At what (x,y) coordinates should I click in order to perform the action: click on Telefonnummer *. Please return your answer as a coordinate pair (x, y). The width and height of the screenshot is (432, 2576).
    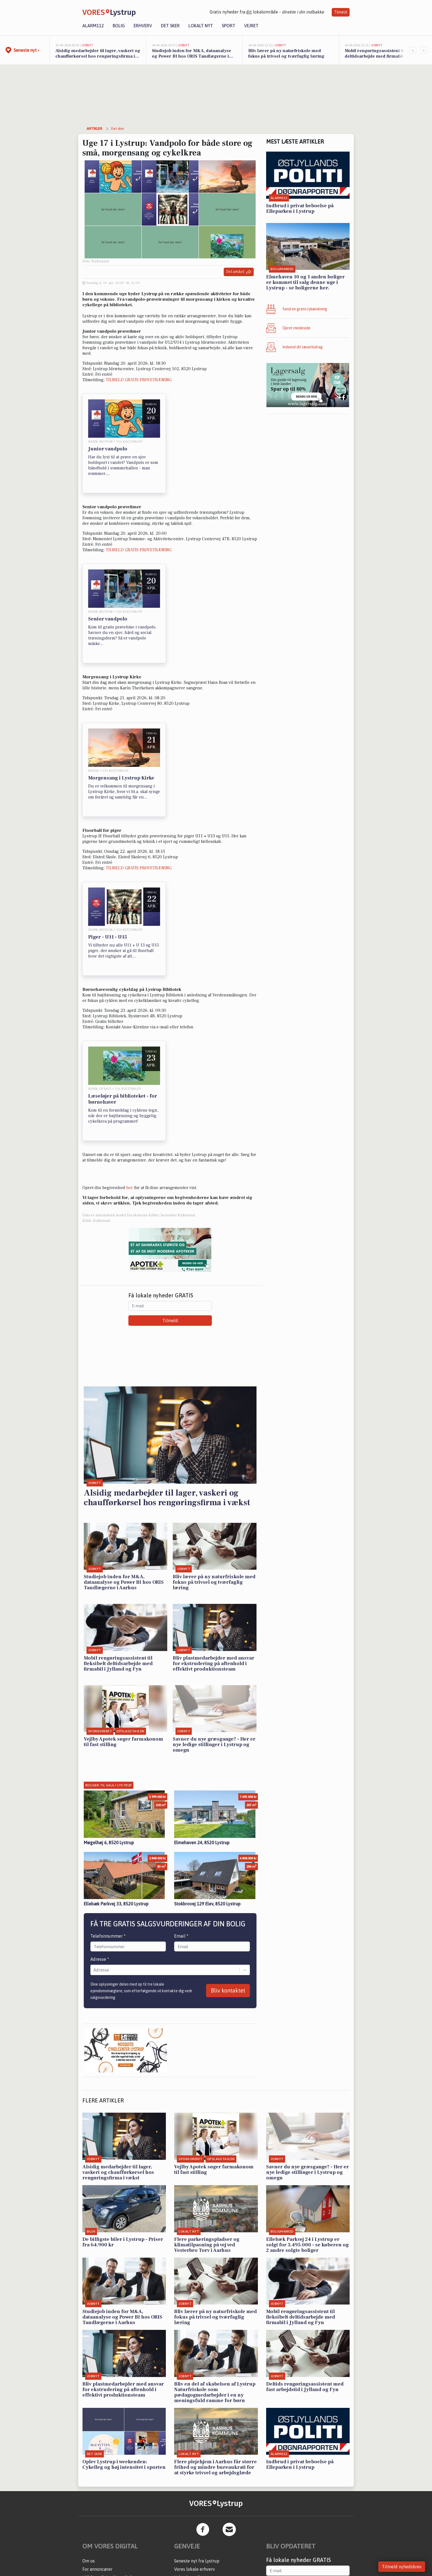
    Looking at the image, I should click on (108, 1854).